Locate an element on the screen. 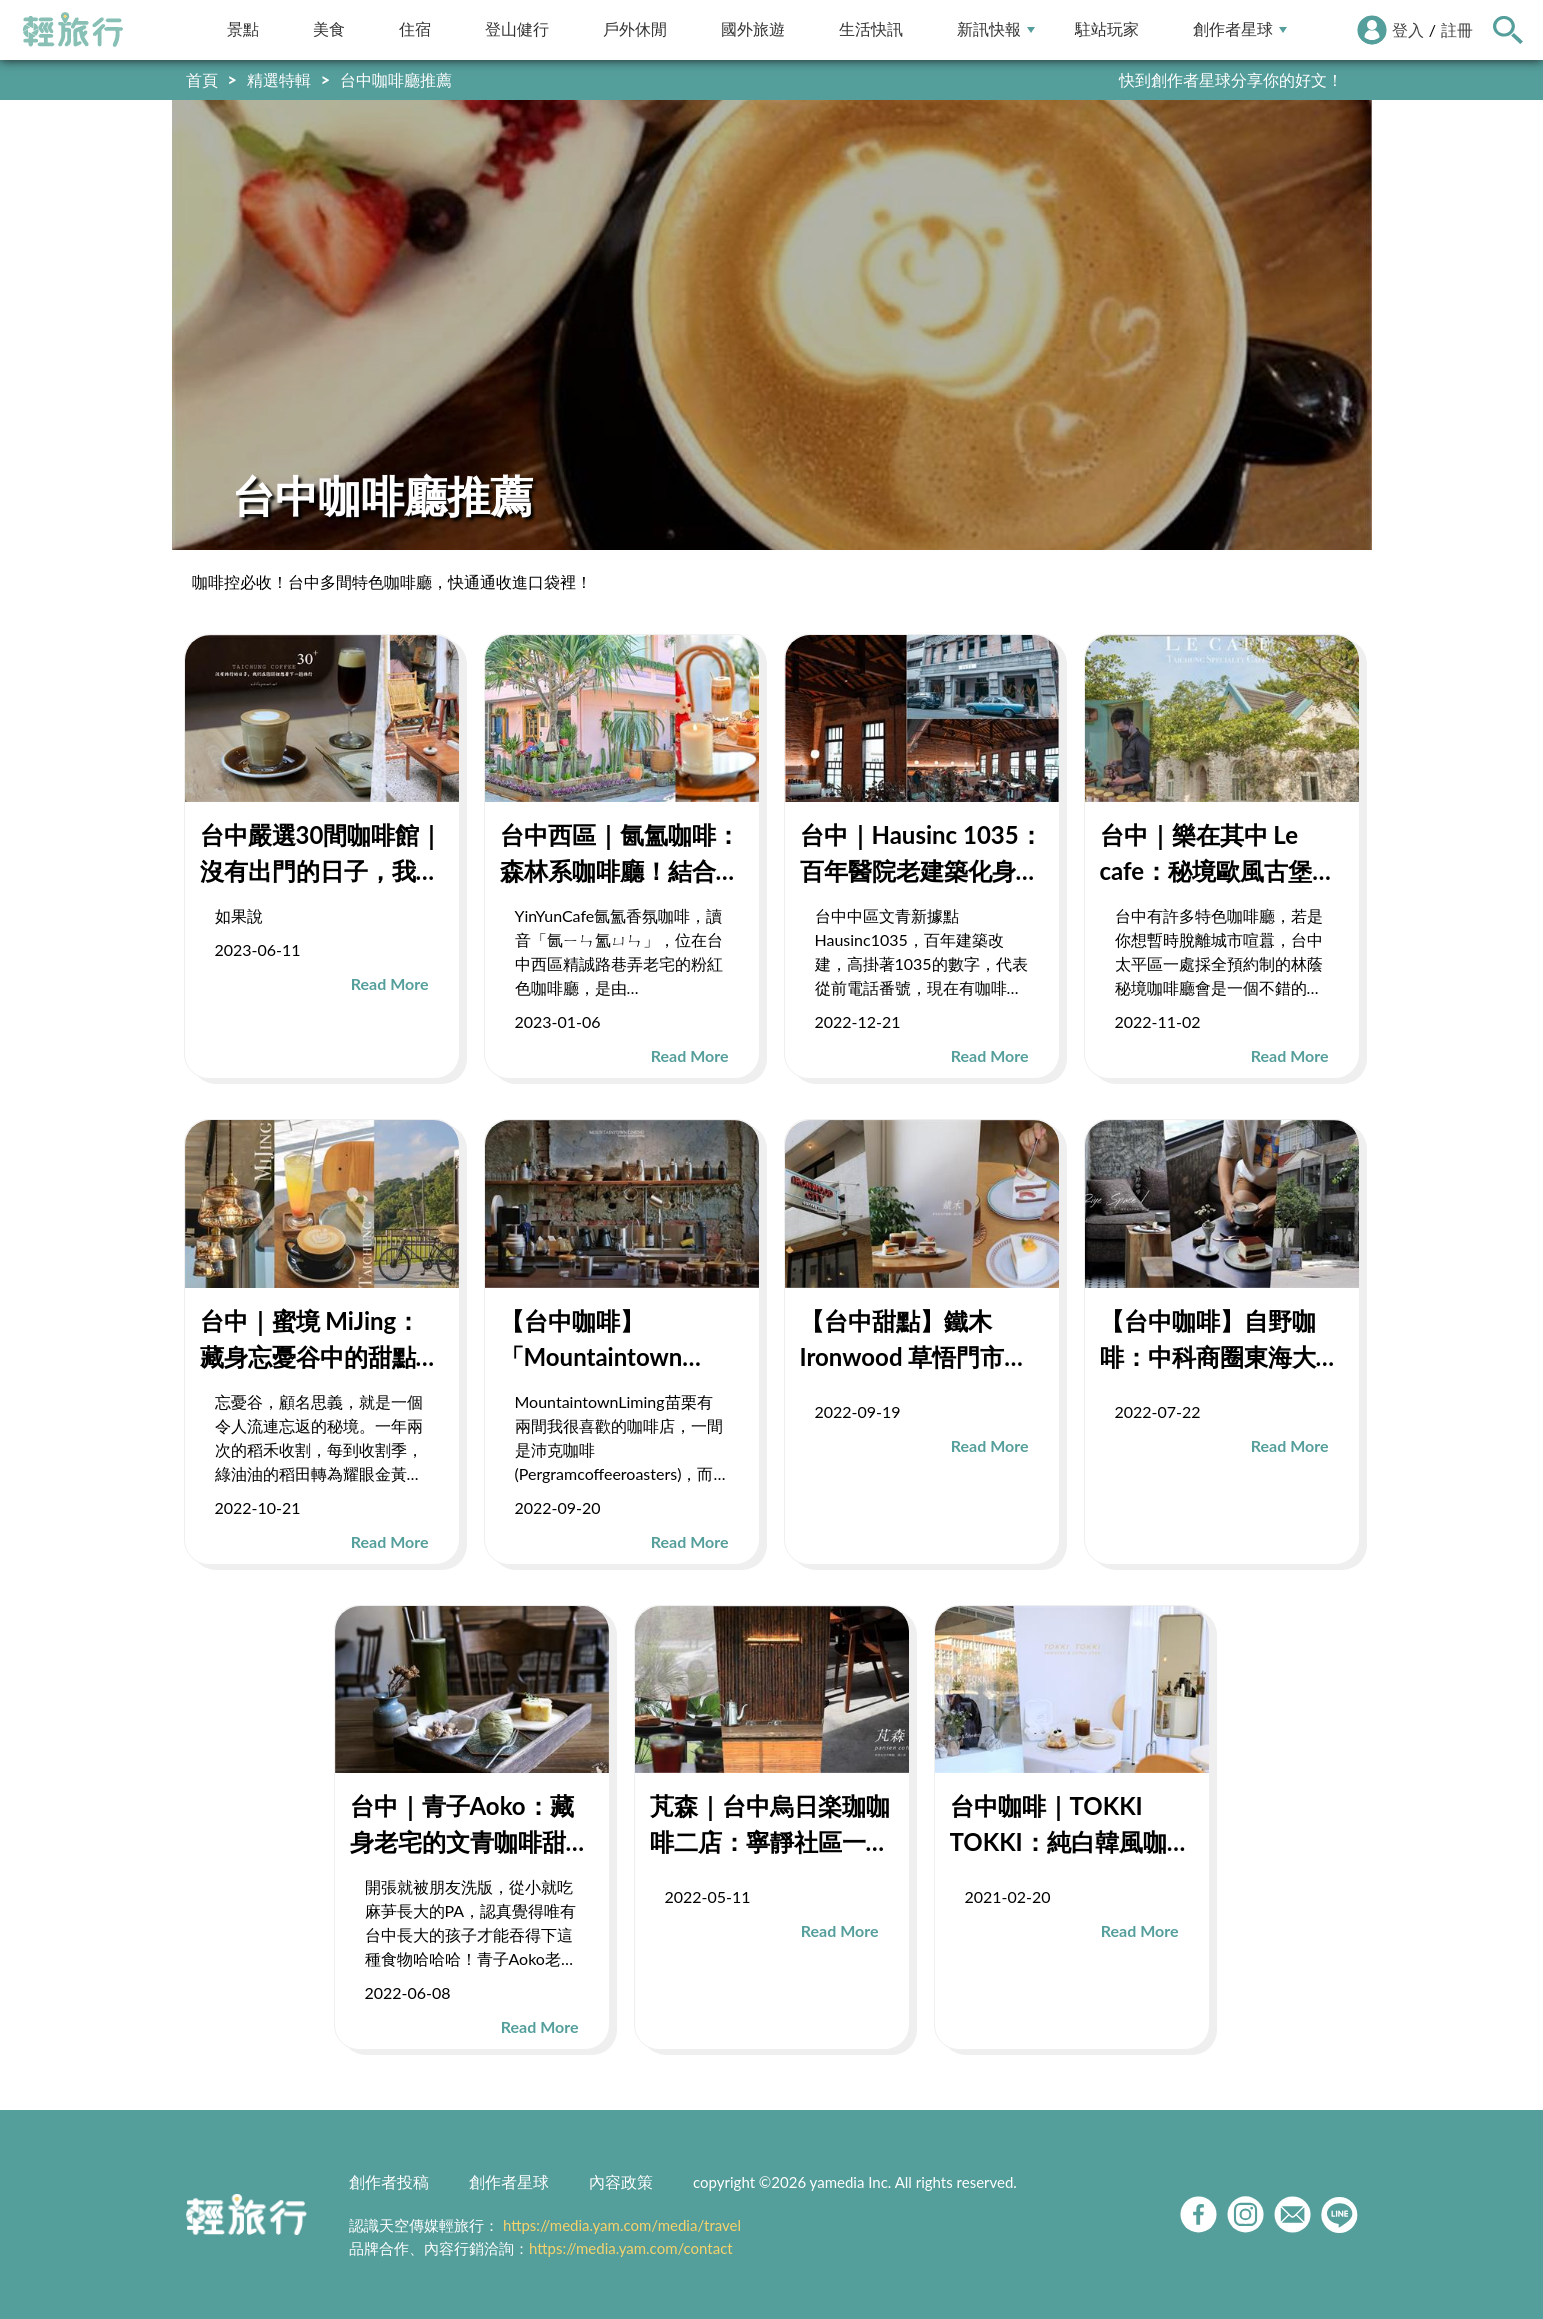  美食 is located at coordinates (329, 29).